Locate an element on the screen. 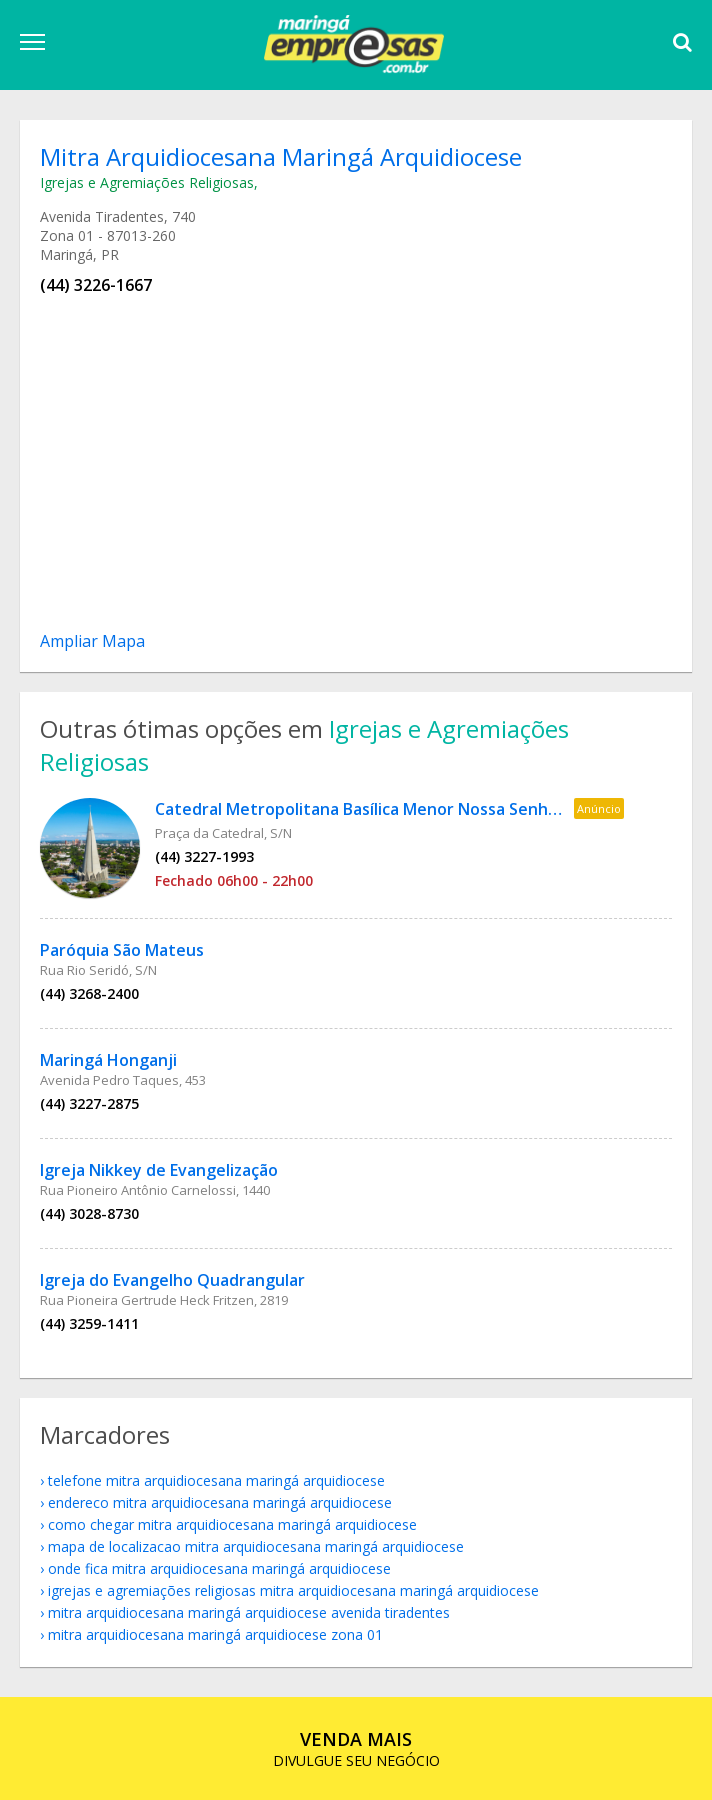 The height and width of the screenshot is (1800, 712). Catedral Metropolitana Basílica Menor Nossa Senhora da Glória is located at coordinates (401, 809).